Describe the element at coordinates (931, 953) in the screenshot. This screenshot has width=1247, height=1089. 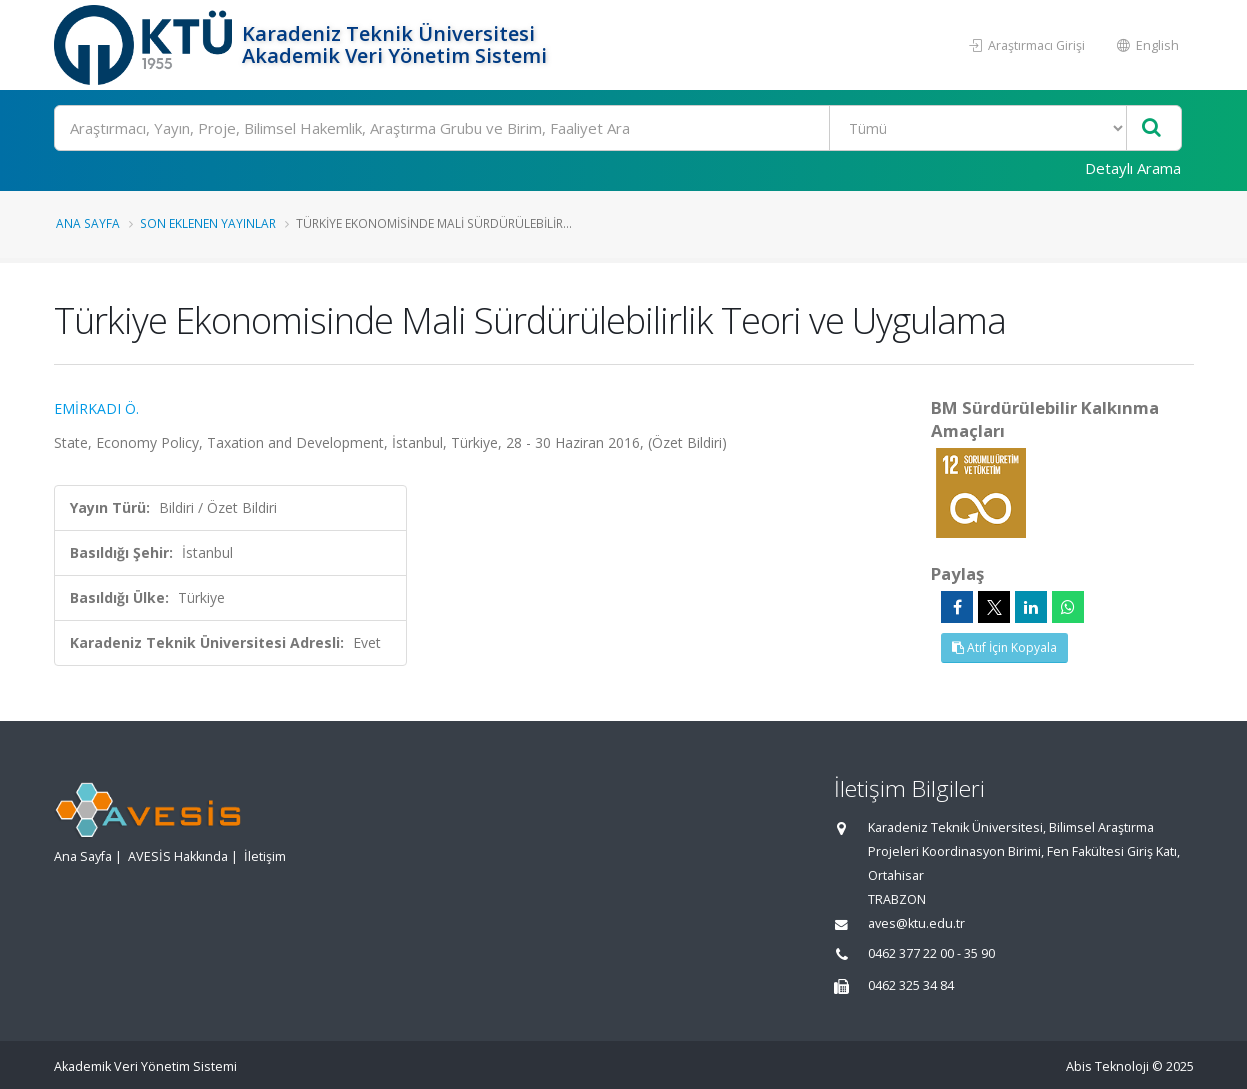
I see `0462 377 22 00 - 35 90` at that location.